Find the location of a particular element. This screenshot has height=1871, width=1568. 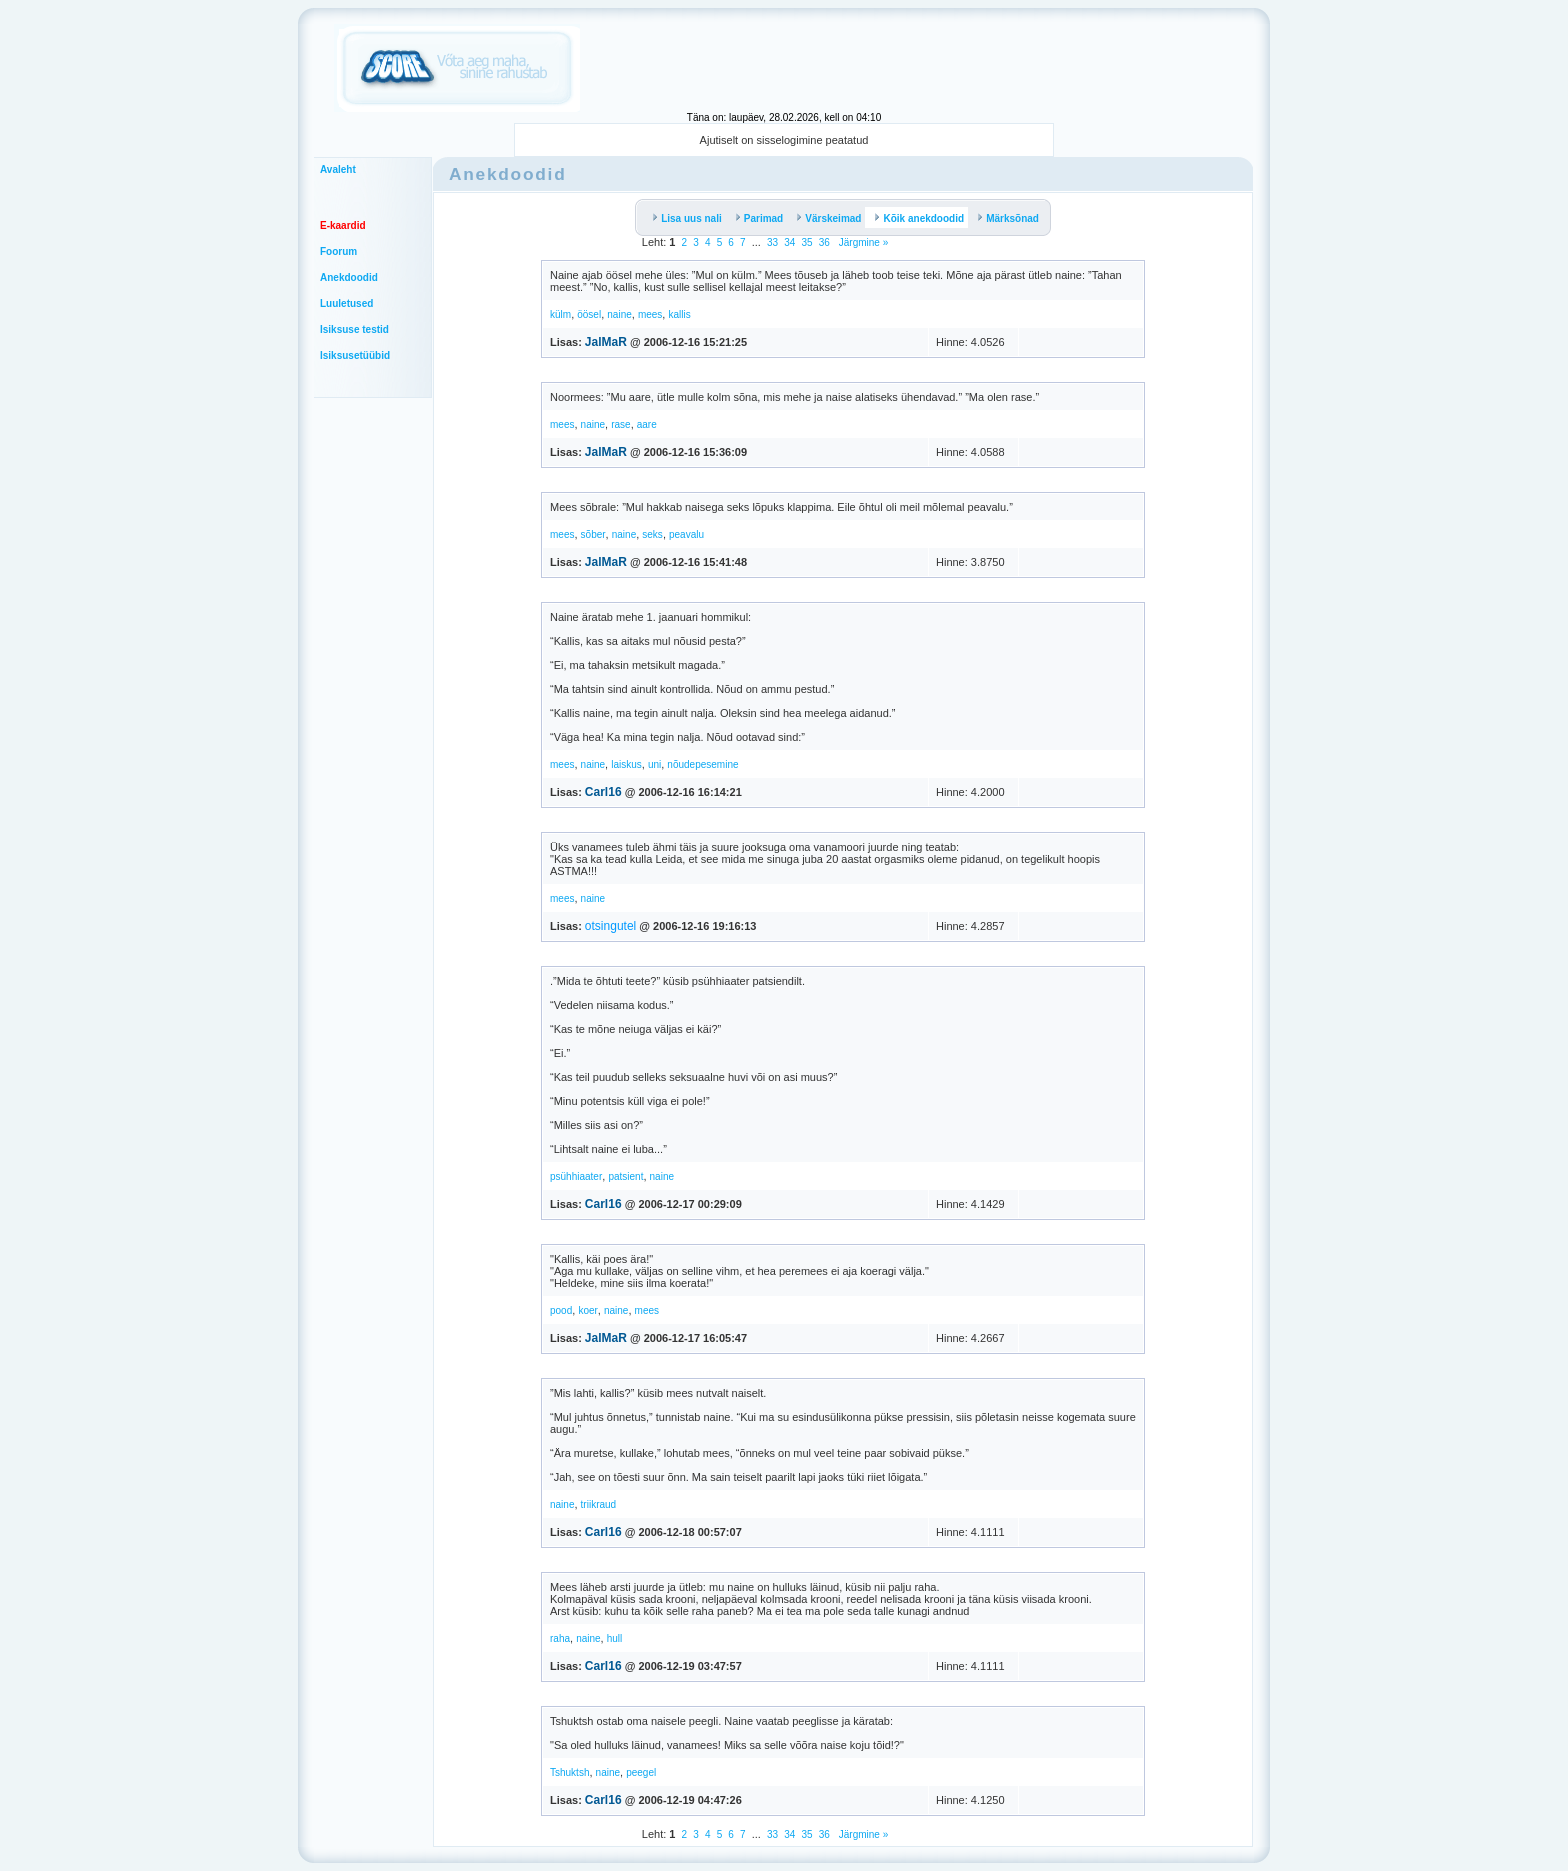

Tshuktsh is located at coordinates (569, 1772).